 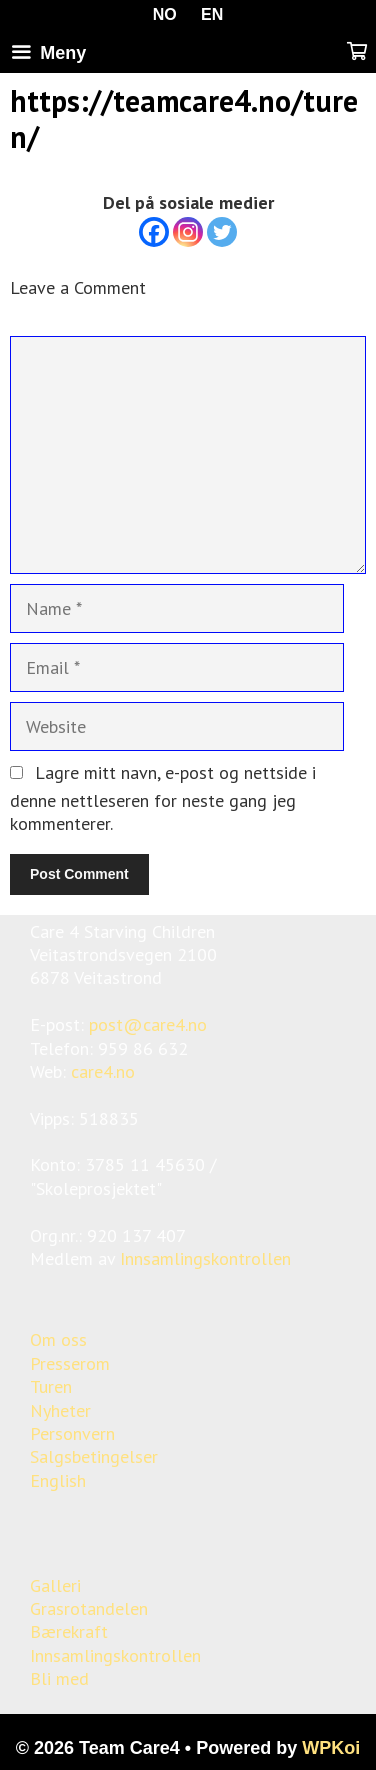 I want to click on Presserom, so click(x=70, y=1363).